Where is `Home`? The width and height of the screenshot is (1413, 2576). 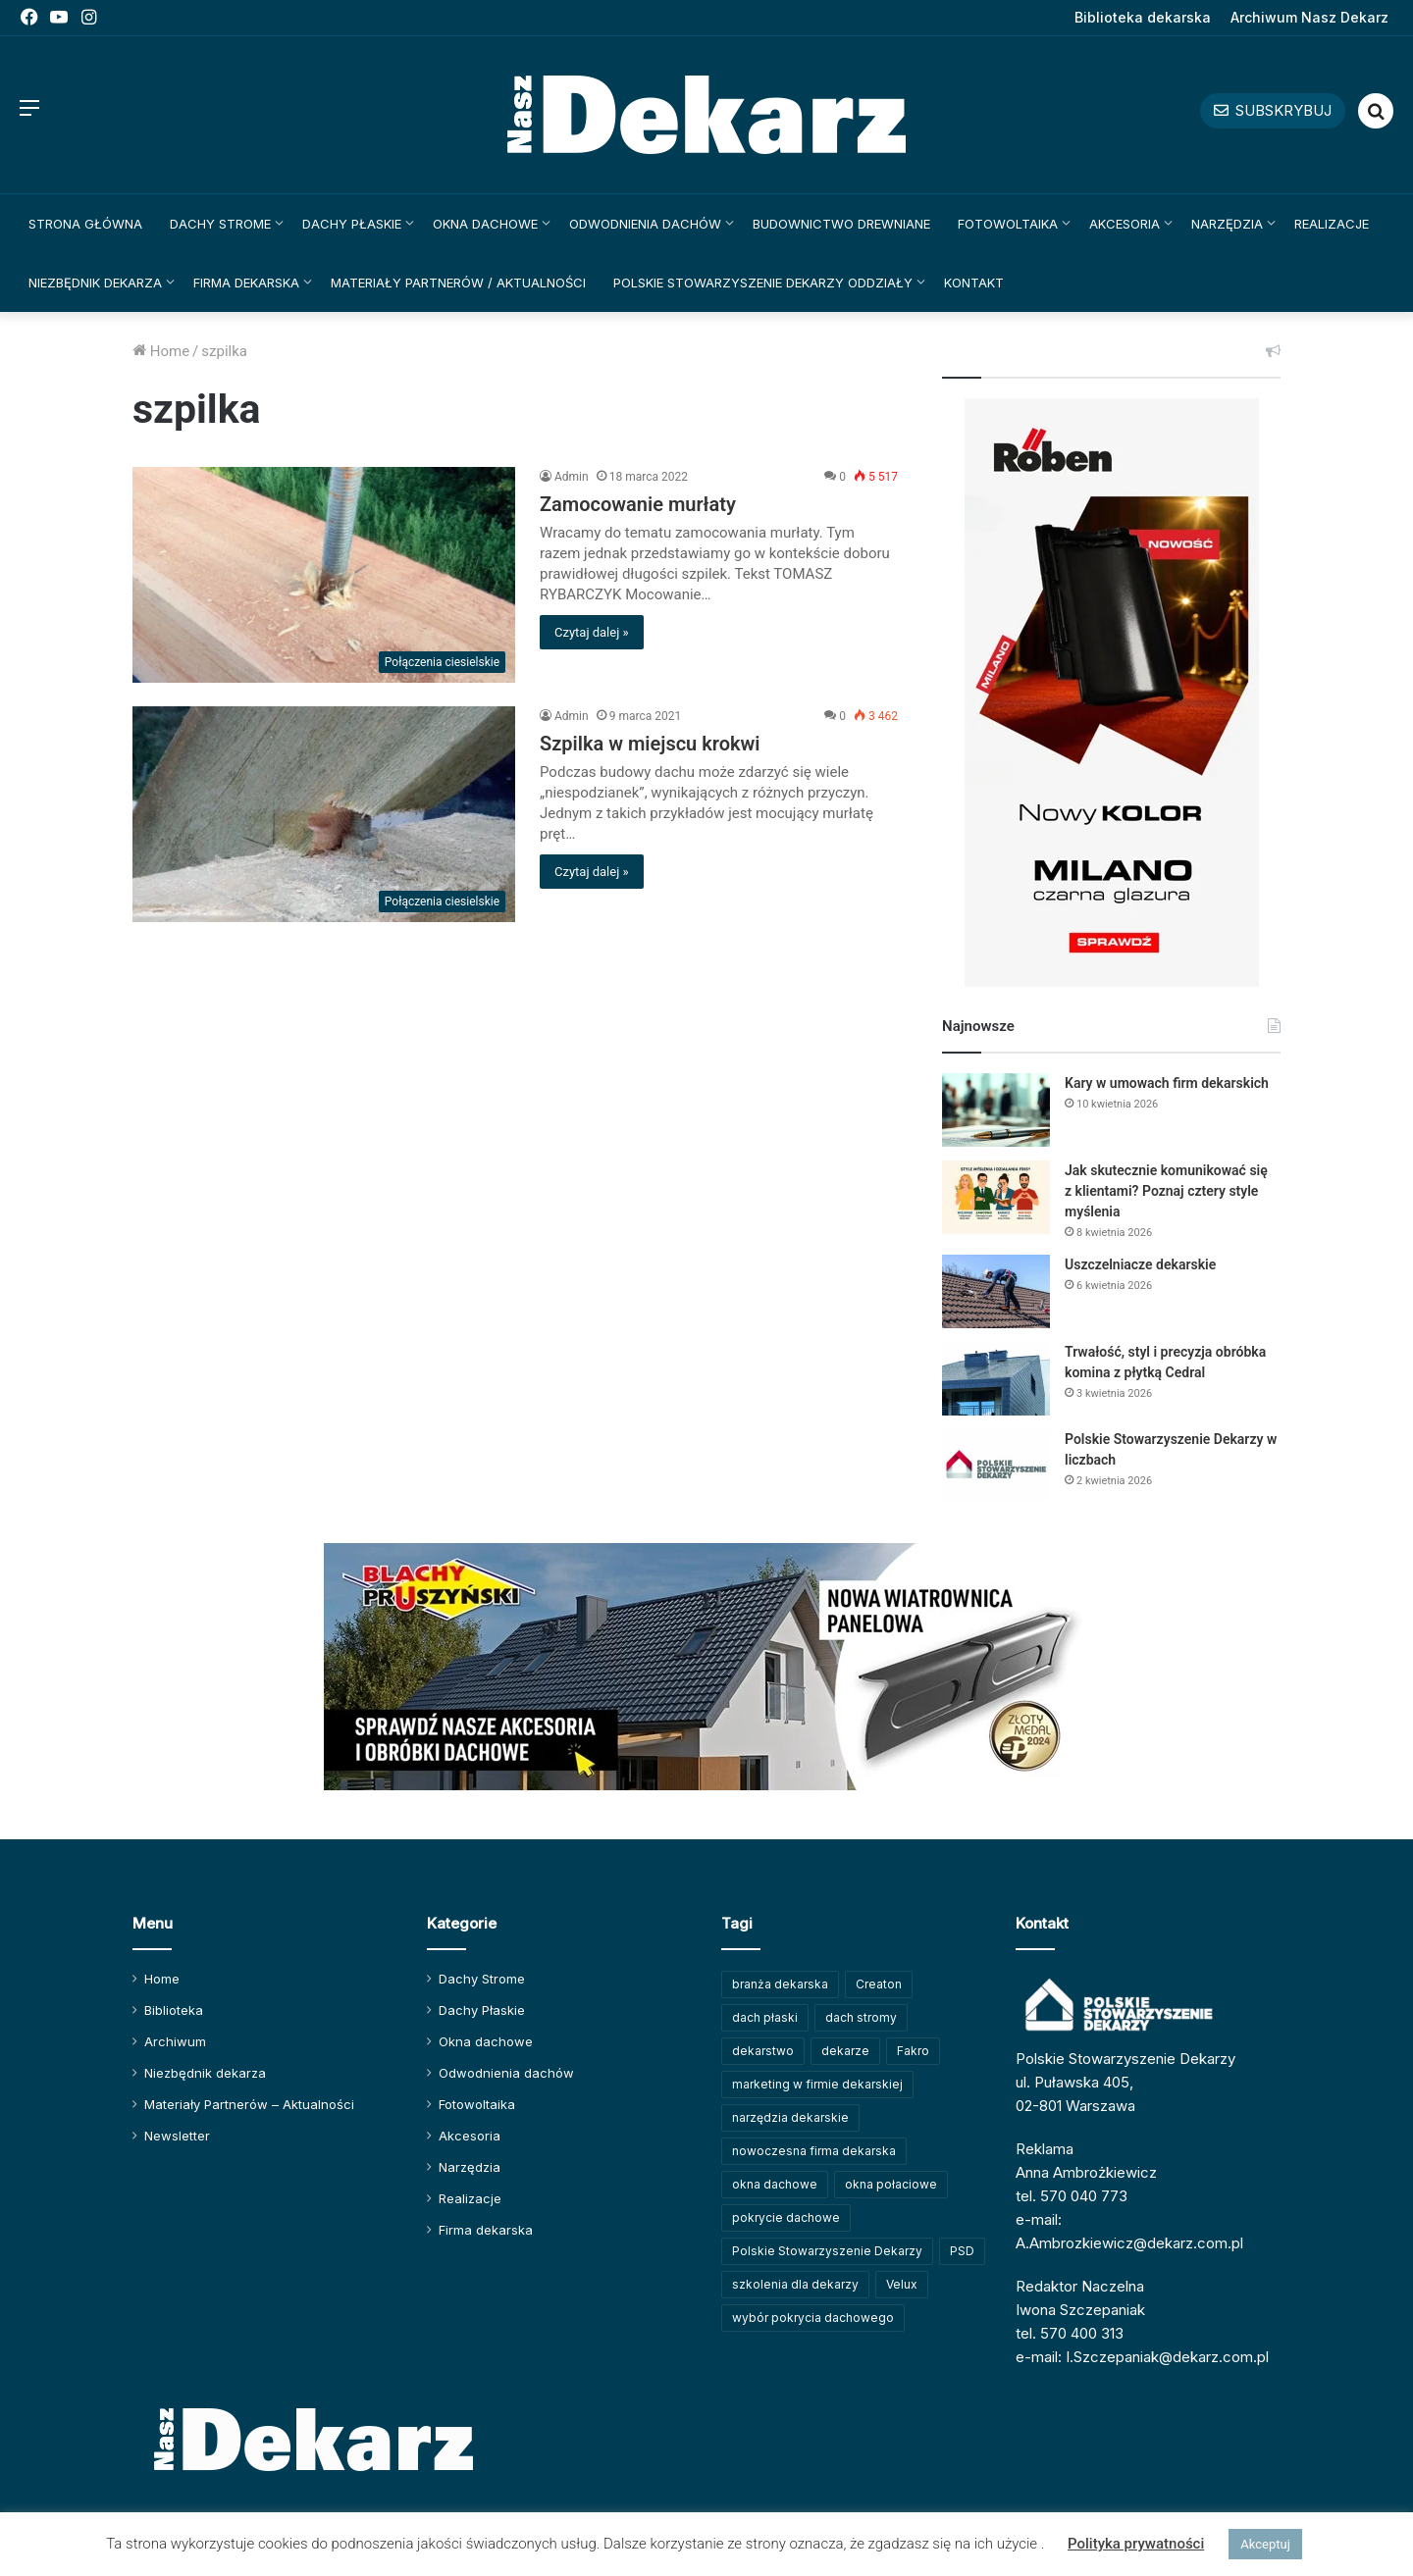
Home is located at coordinates (160, 351).